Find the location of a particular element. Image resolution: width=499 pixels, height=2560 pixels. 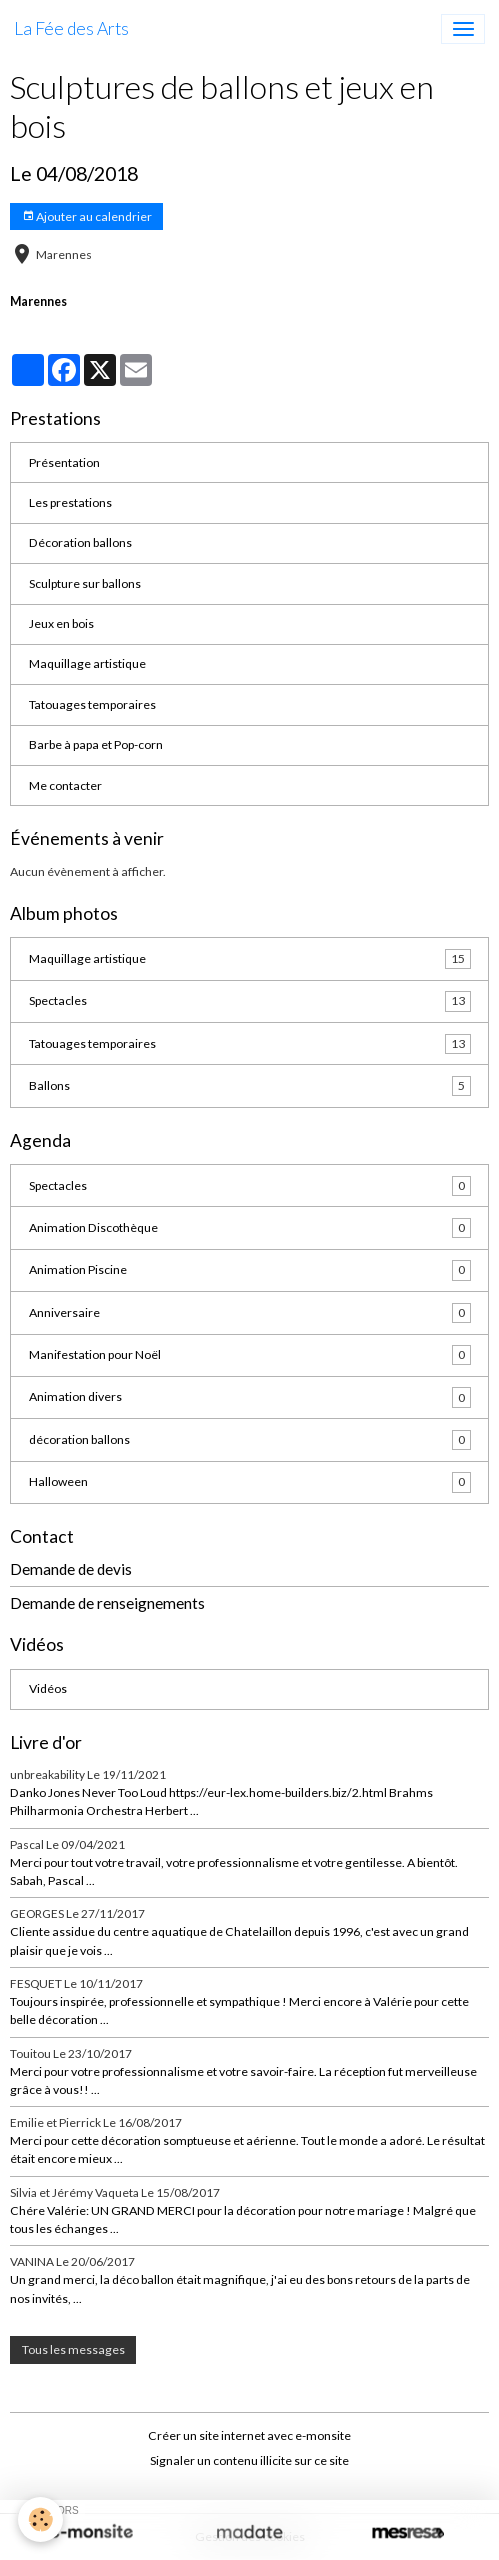

Anniversaire is located at coordinates (250, 1313).